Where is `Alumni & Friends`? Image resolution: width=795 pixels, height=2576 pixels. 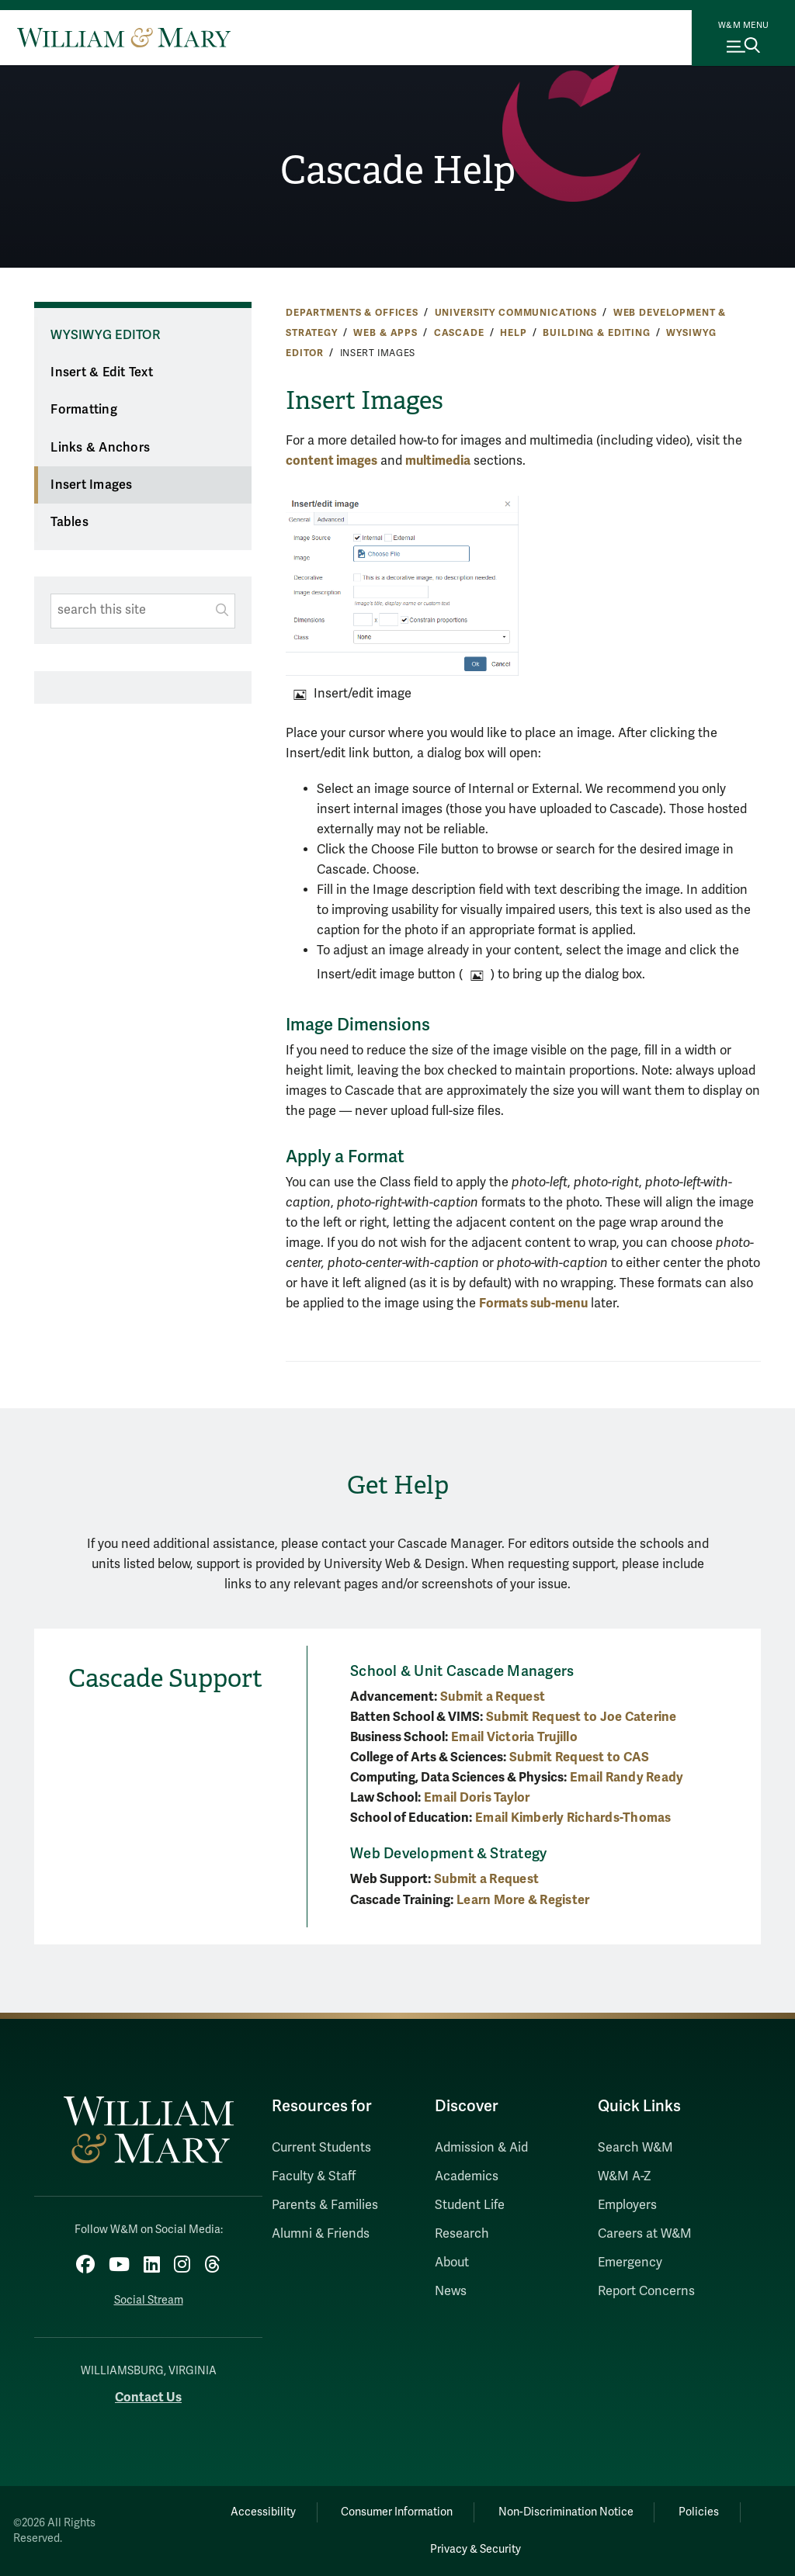 Alumni & Friends is located at coordinates (321, 2234).